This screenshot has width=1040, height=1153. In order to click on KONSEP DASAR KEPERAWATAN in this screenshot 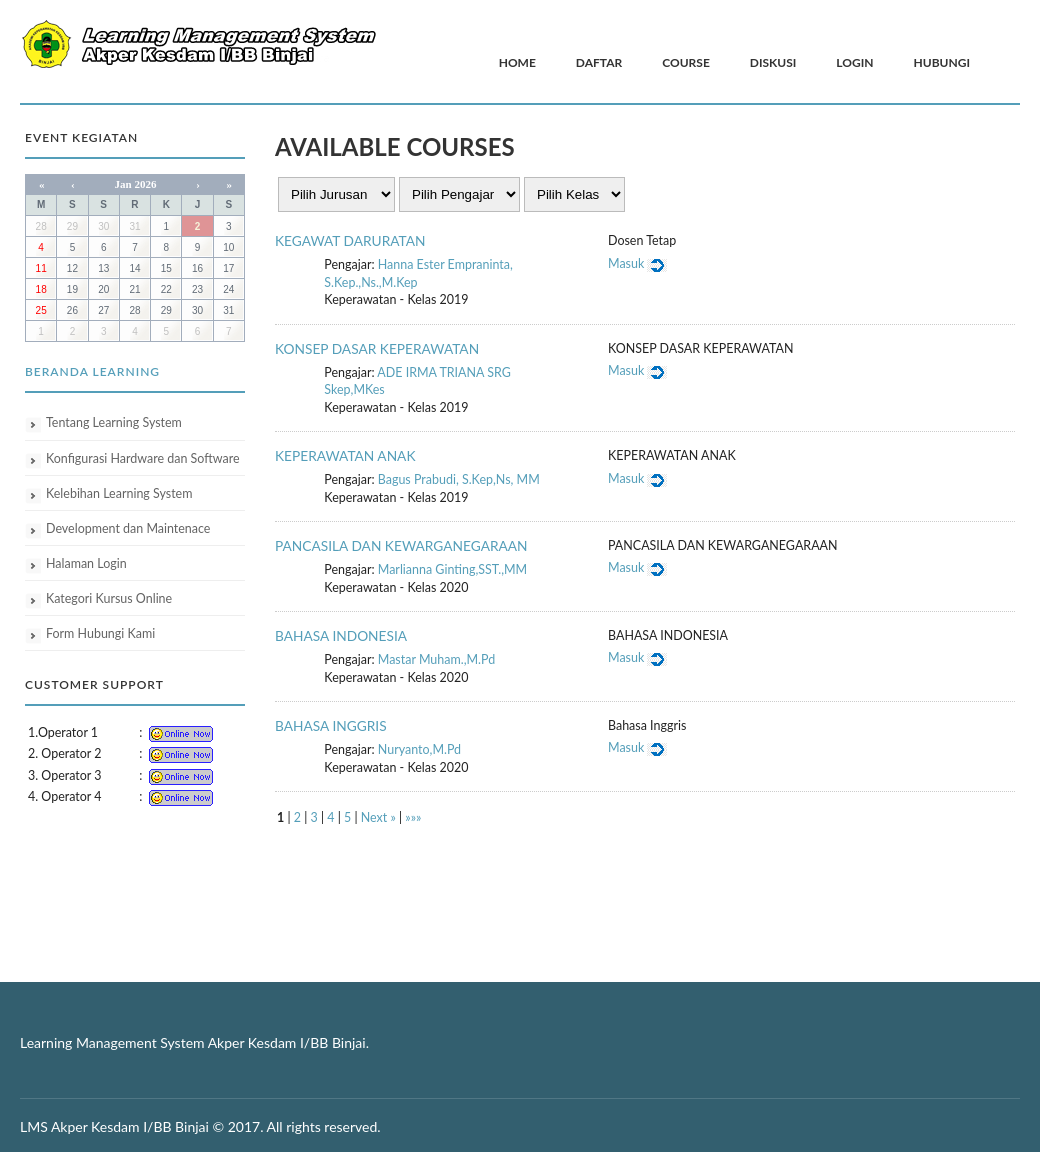, I will do `click(377, 348)`.